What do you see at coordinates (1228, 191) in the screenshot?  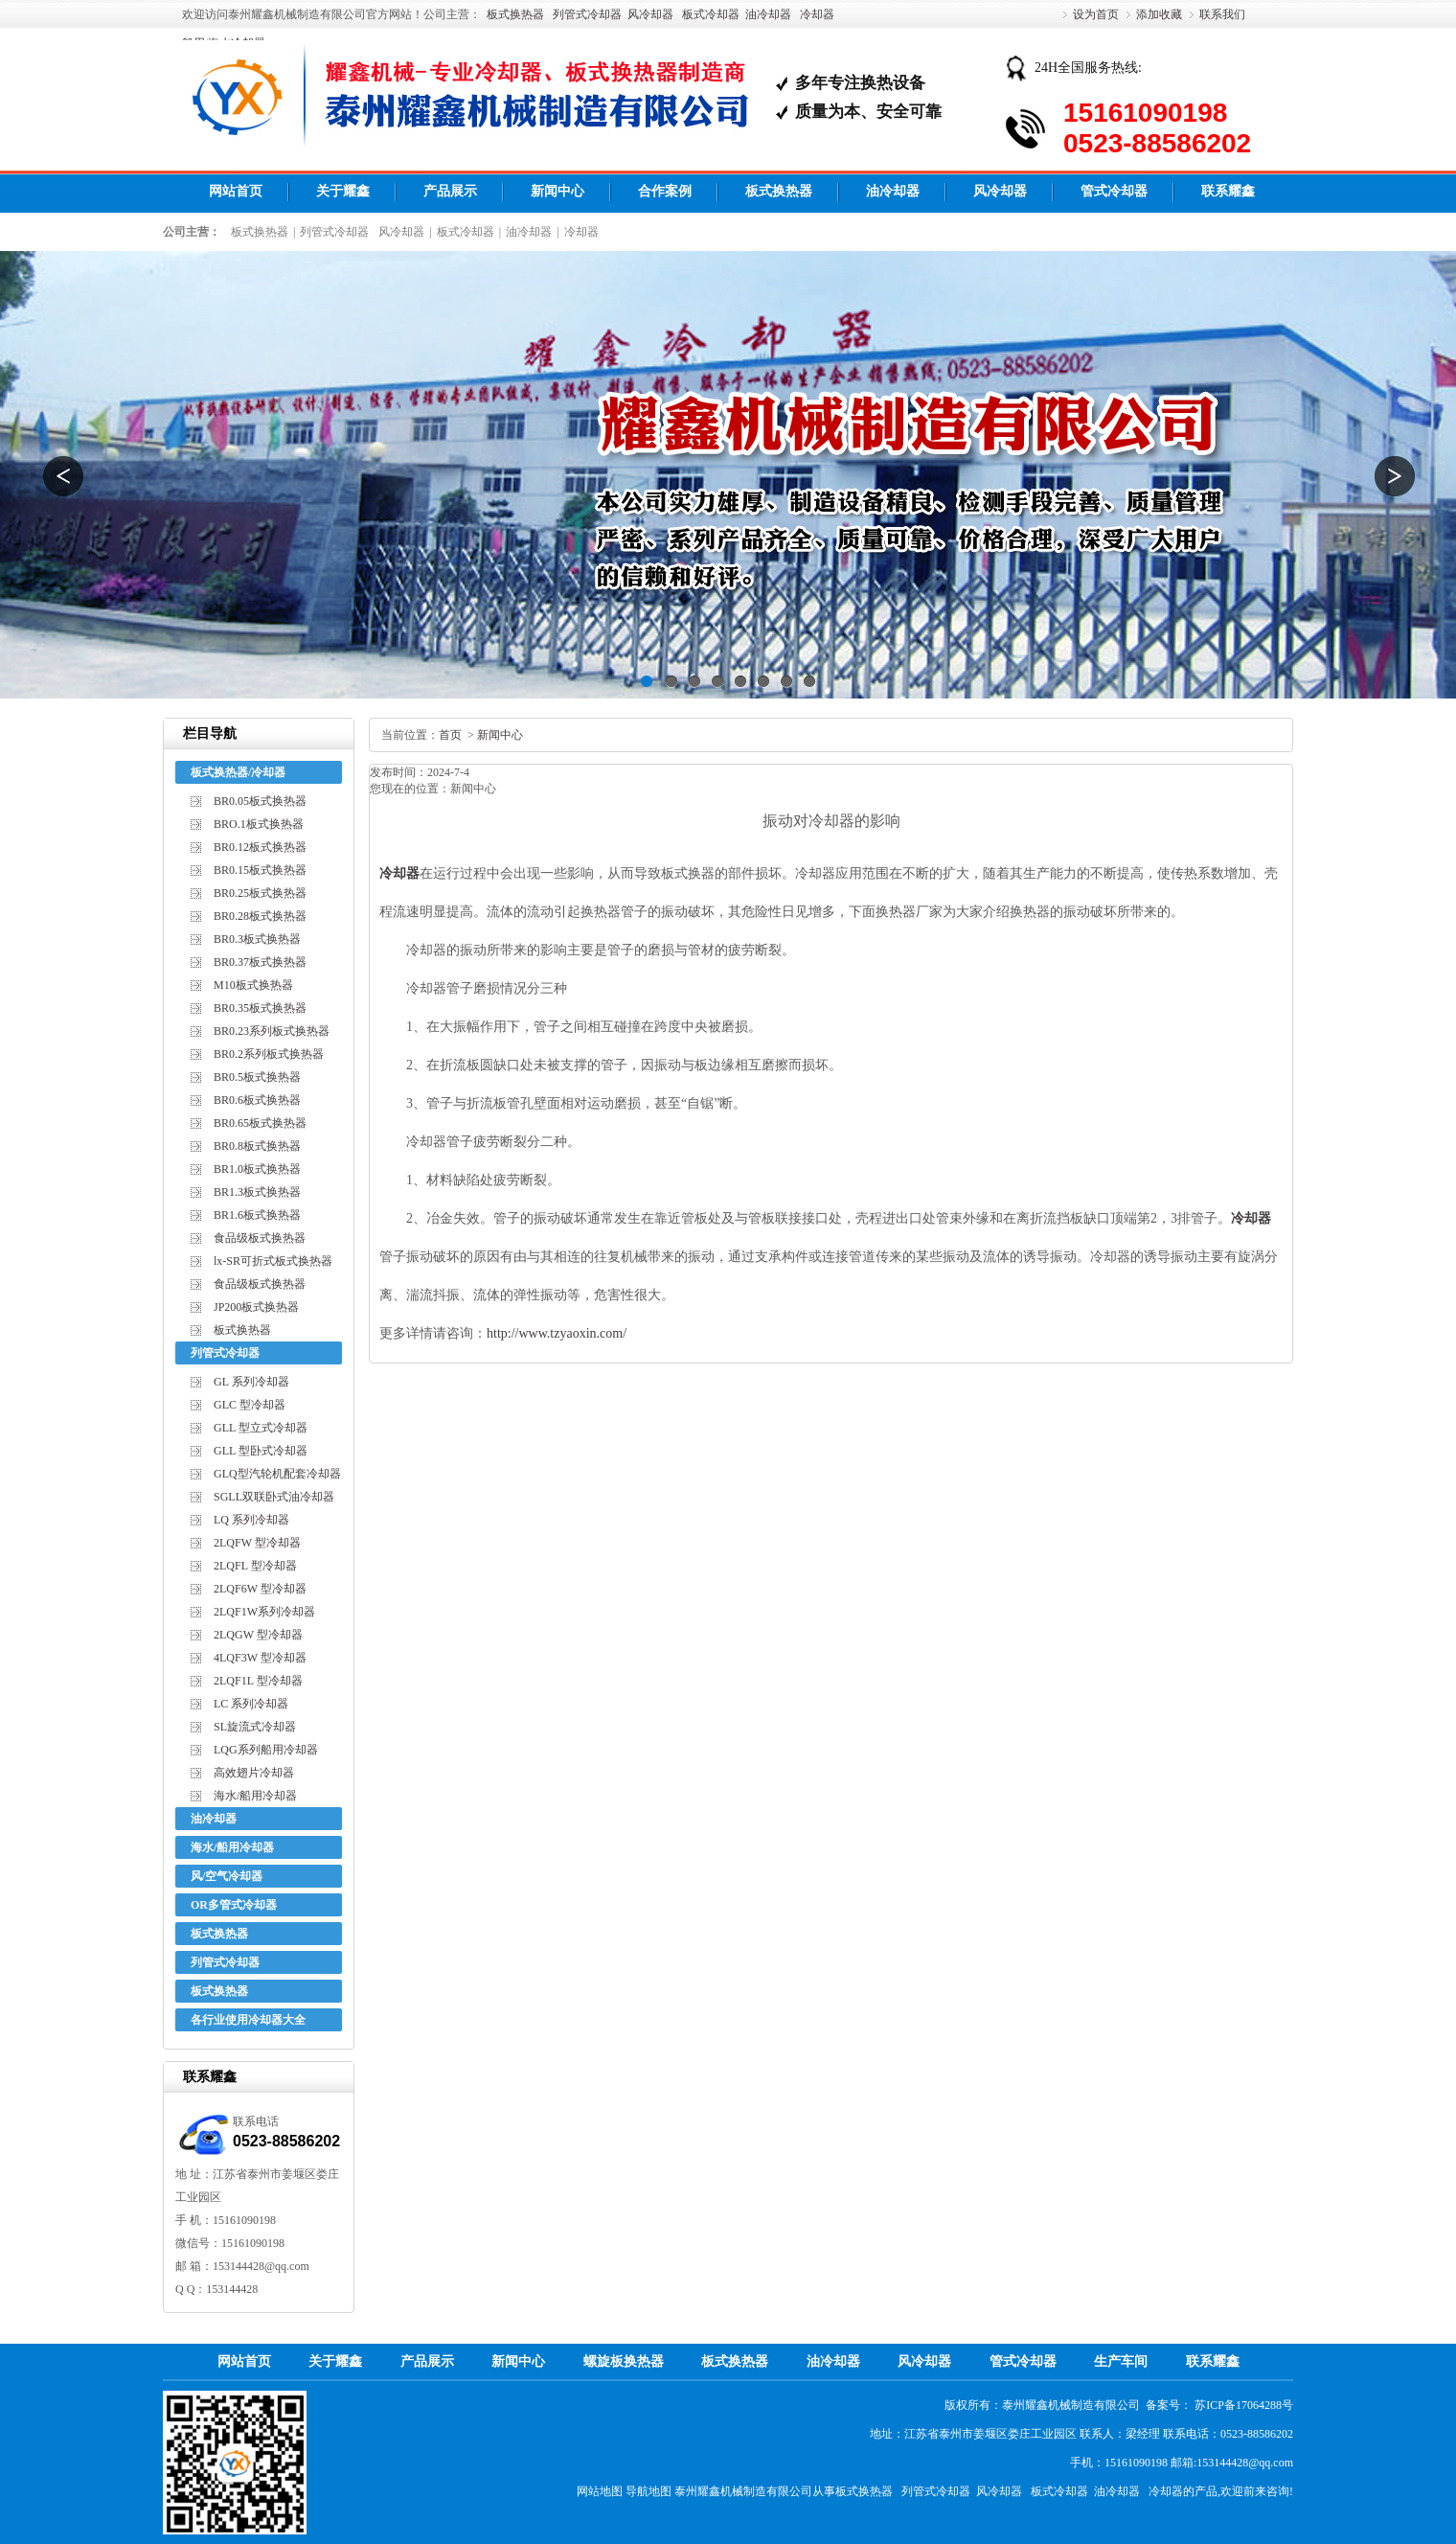 I see `联系耀鑫` at bounding box center [1228, 191].